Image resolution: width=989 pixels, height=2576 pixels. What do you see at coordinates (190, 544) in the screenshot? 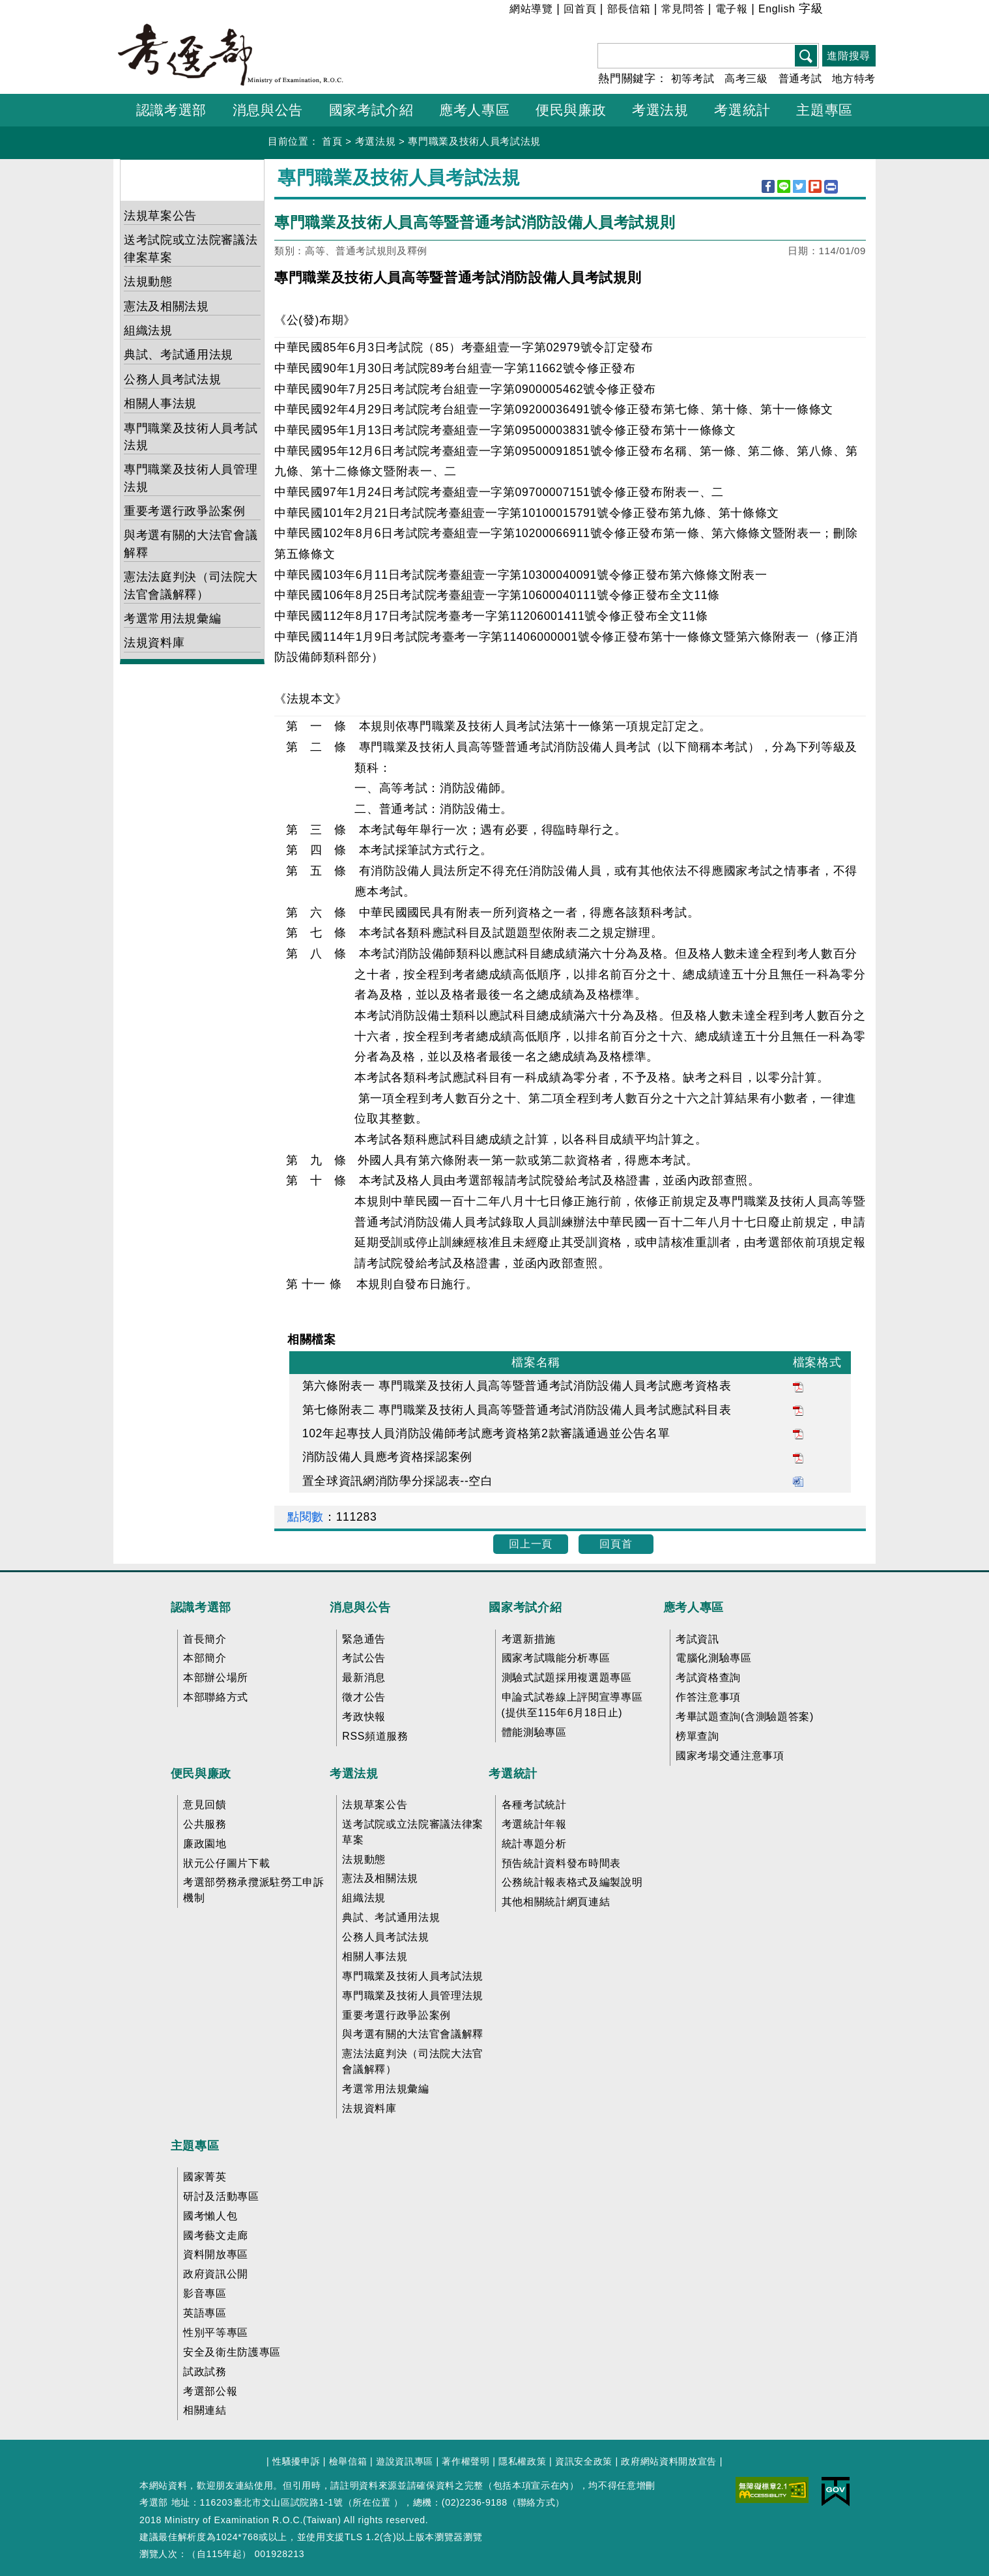
I see `與考選有關的大法官會議解釋` at bounding box center [190, 544].